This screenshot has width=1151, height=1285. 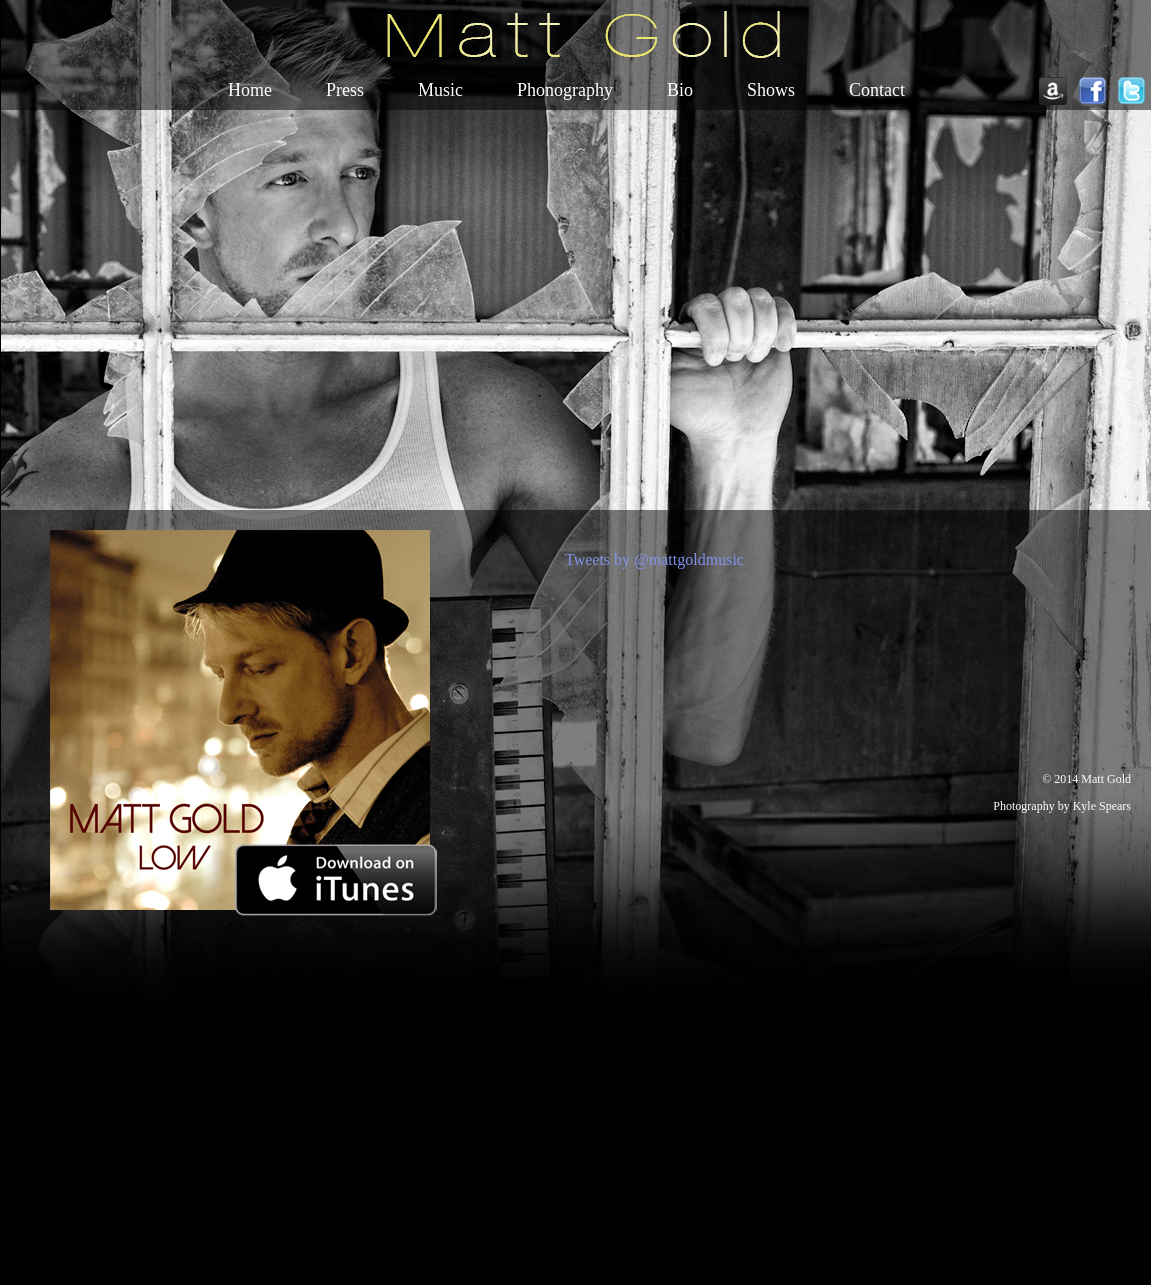 What do you see at coordinates (565, 90) in the screenshot?
I see `Phonography` at bounding box center [565, 90].